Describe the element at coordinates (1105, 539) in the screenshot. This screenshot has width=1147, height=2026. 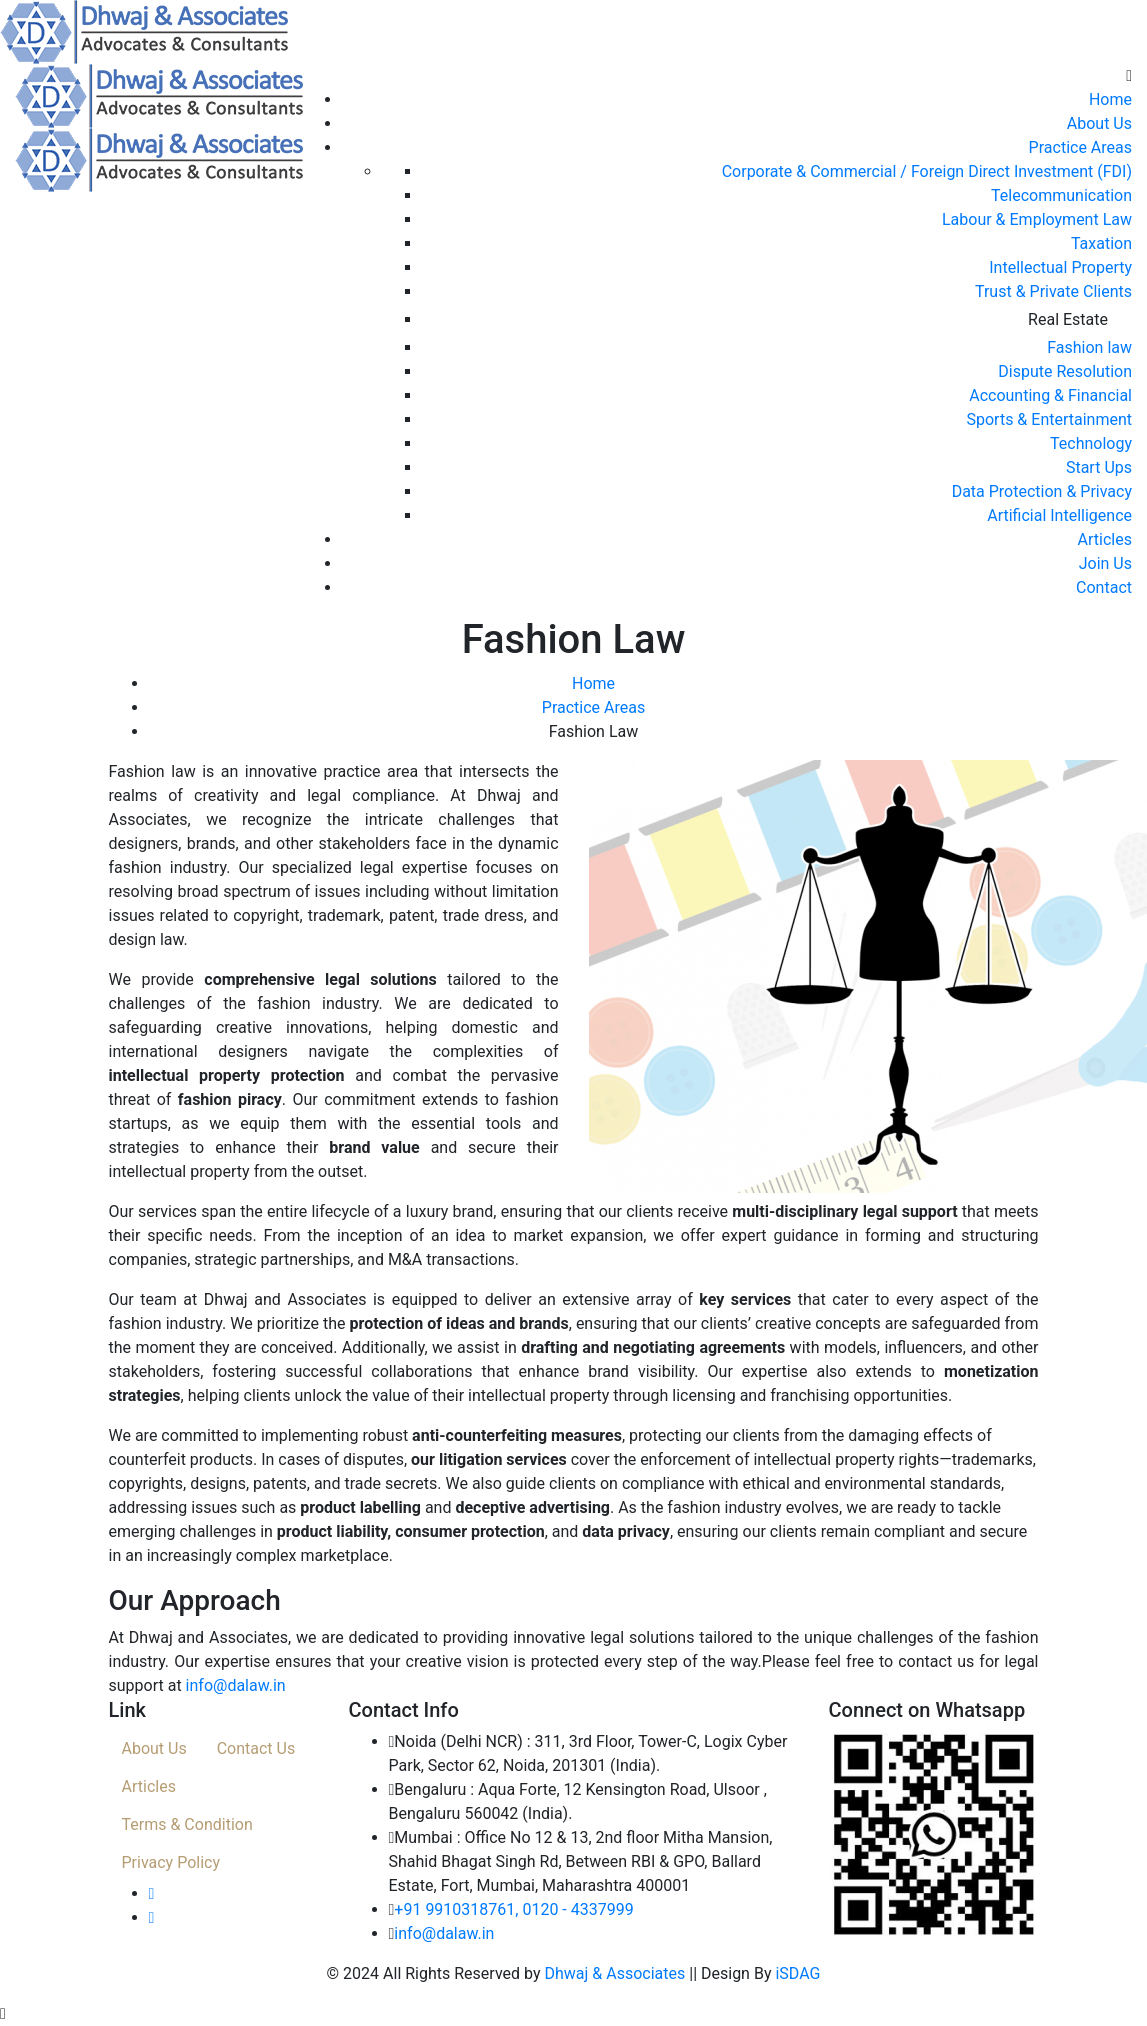
I see `Articles` at that location.